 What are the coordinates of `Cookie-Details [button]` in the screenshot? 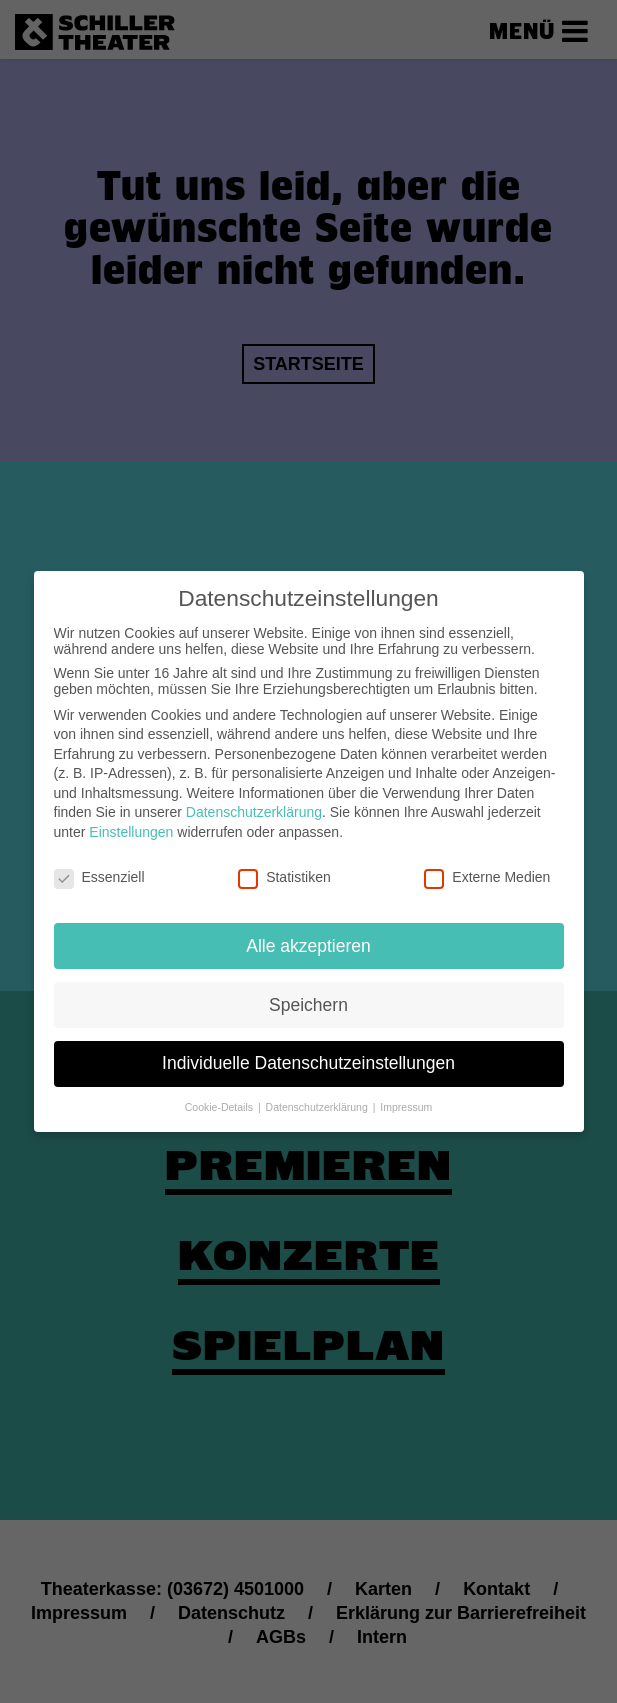 It's located at (220, 1091).